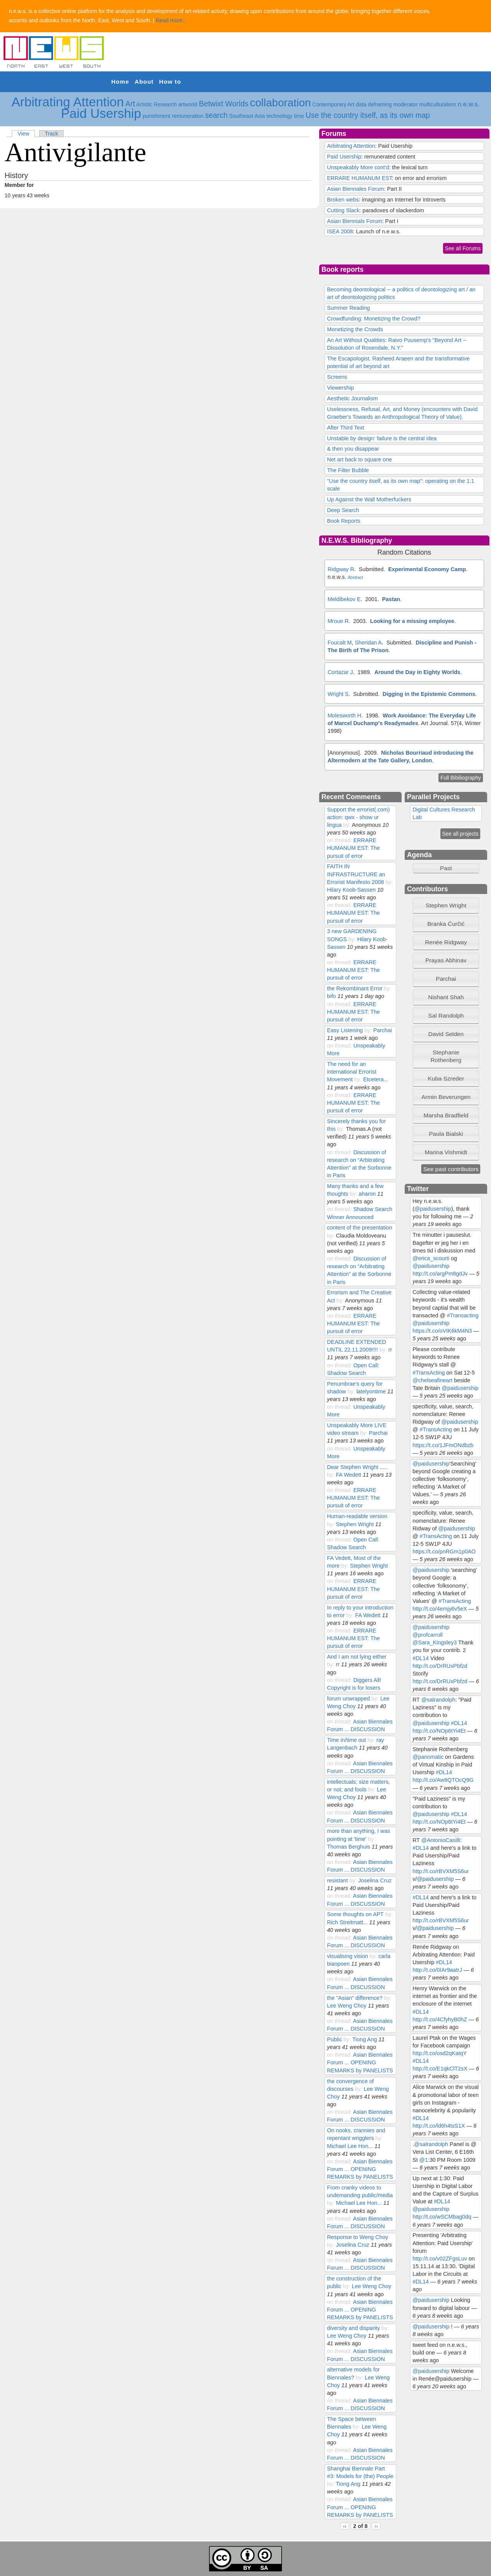 This screenshot has height=2576, width=491. I want to click on @1, so click(423, 2160).